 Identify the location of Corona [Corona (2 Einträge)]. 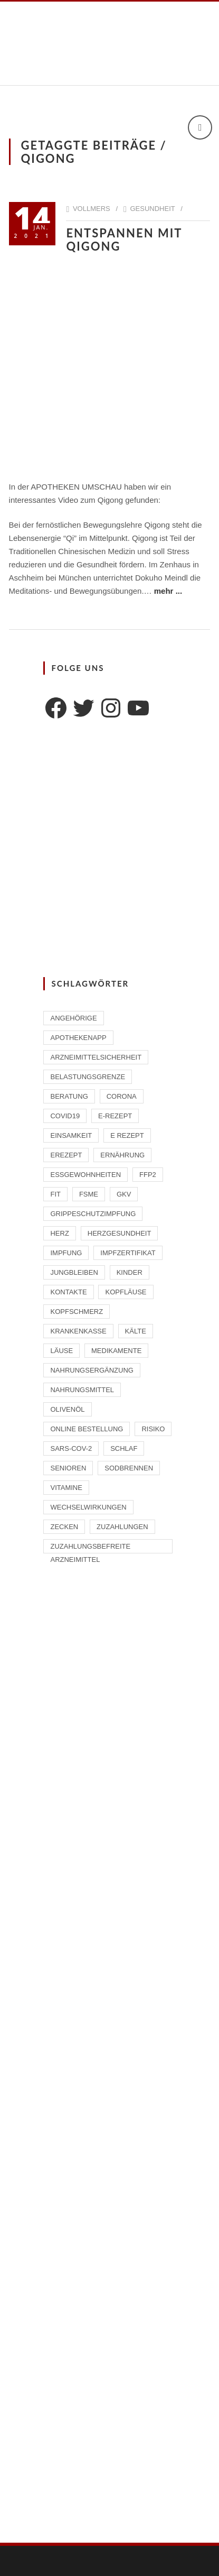
(122, 1096).